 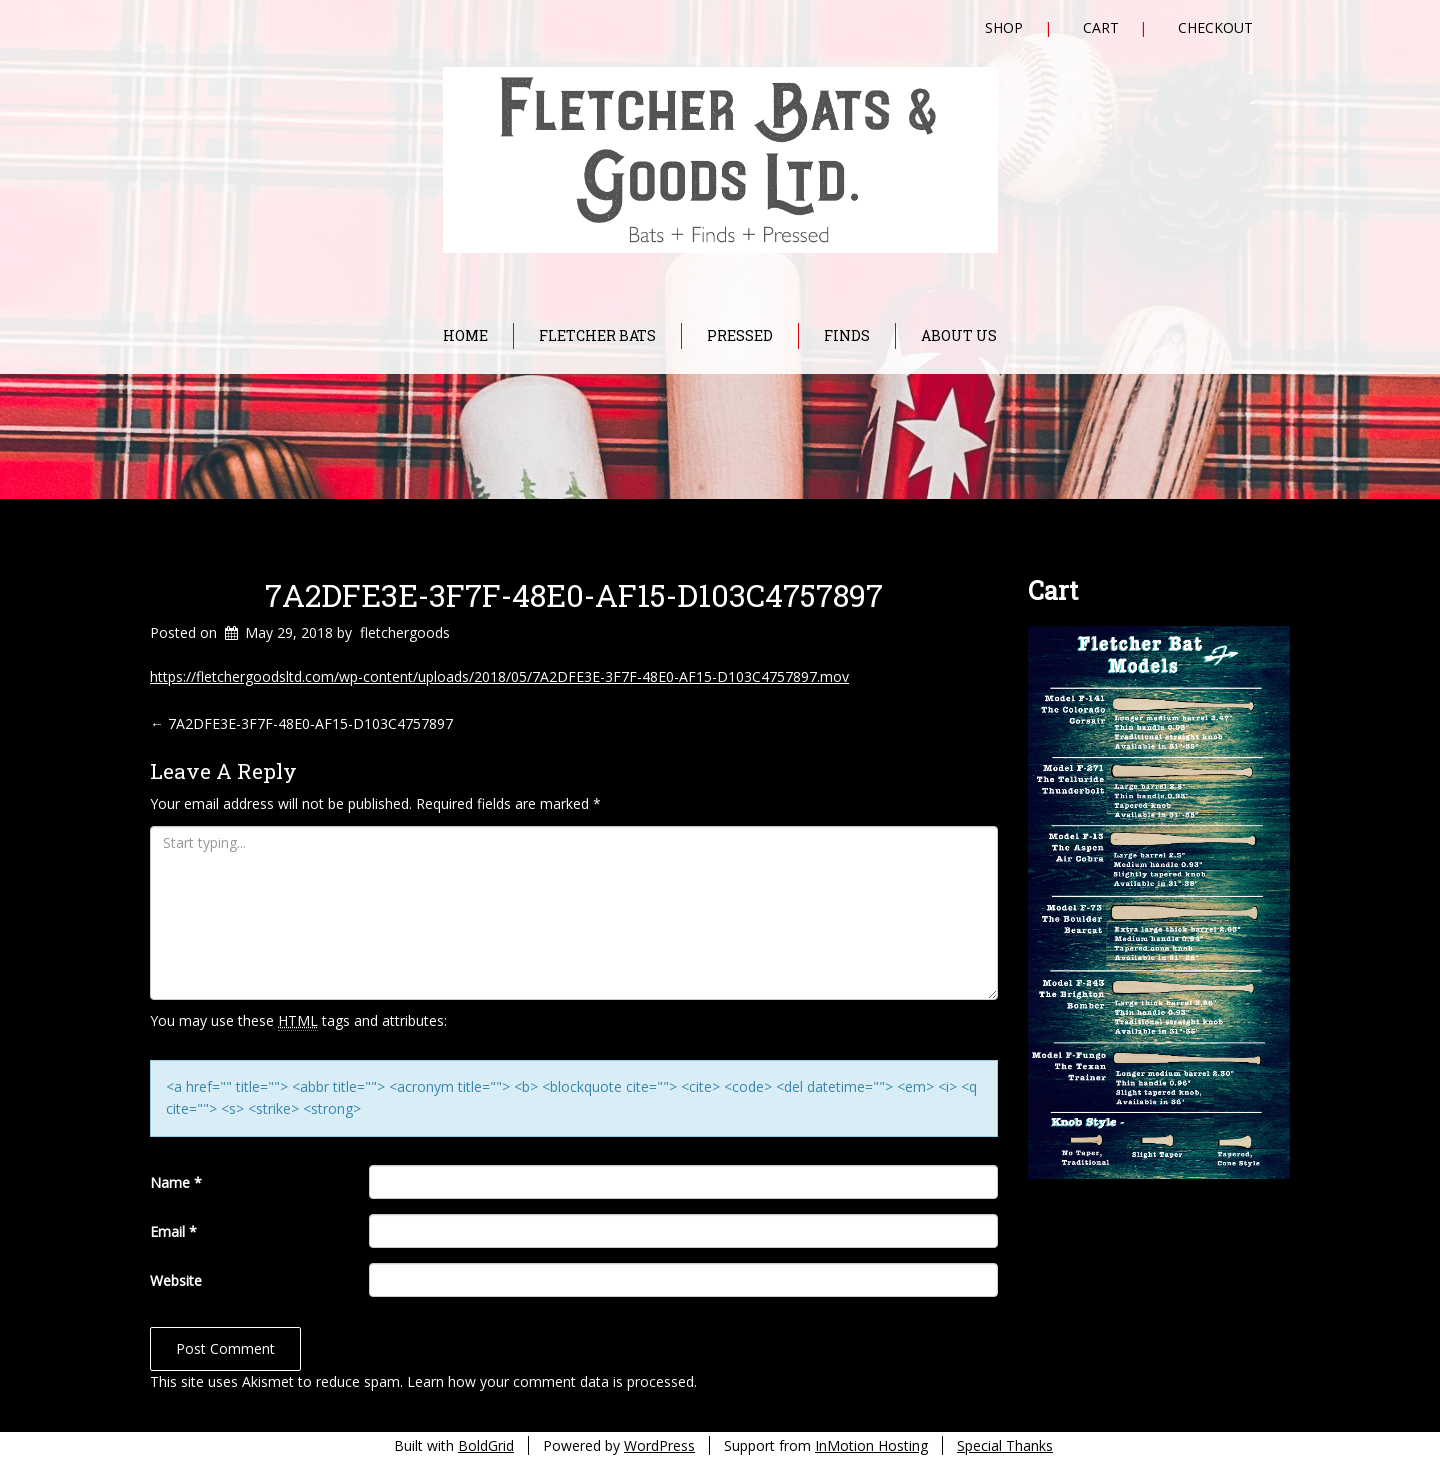 I want to click on Home, so click(x=465, y=335).